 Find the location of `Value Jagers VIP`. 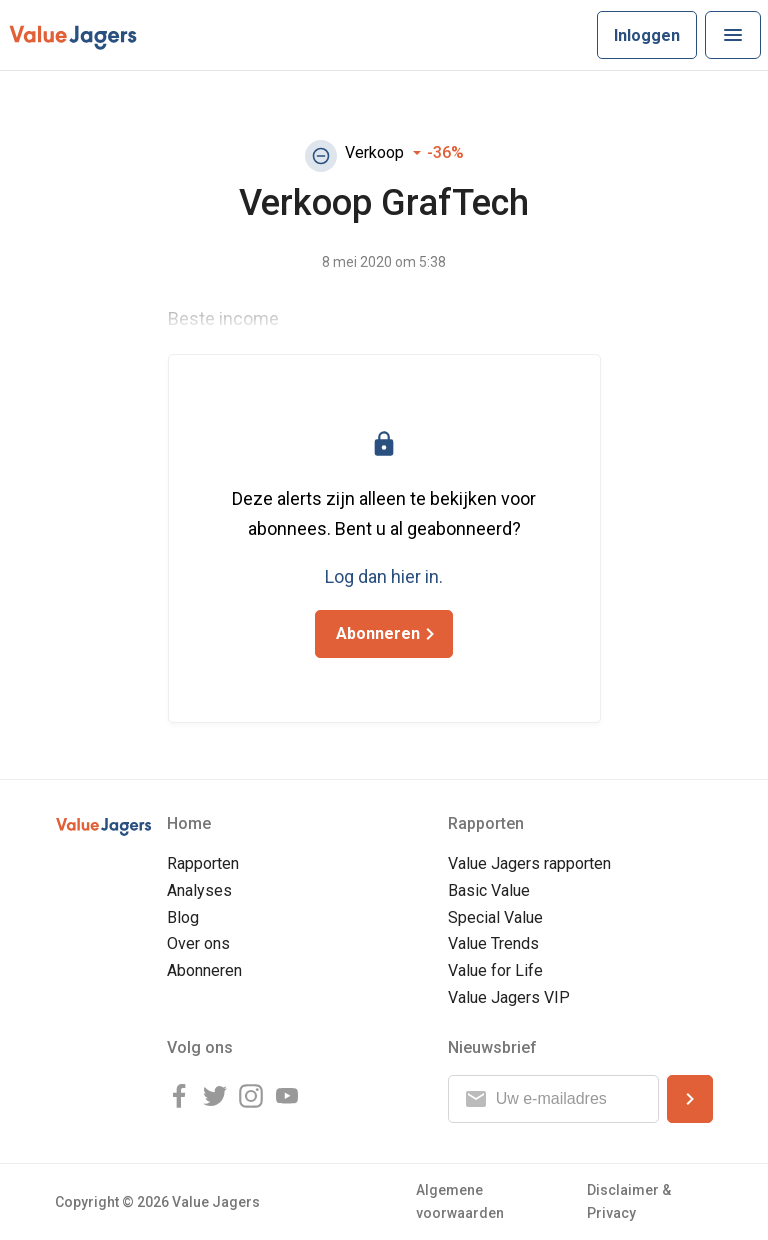

Value Jagers VIP is located at coordinates (509, 997).